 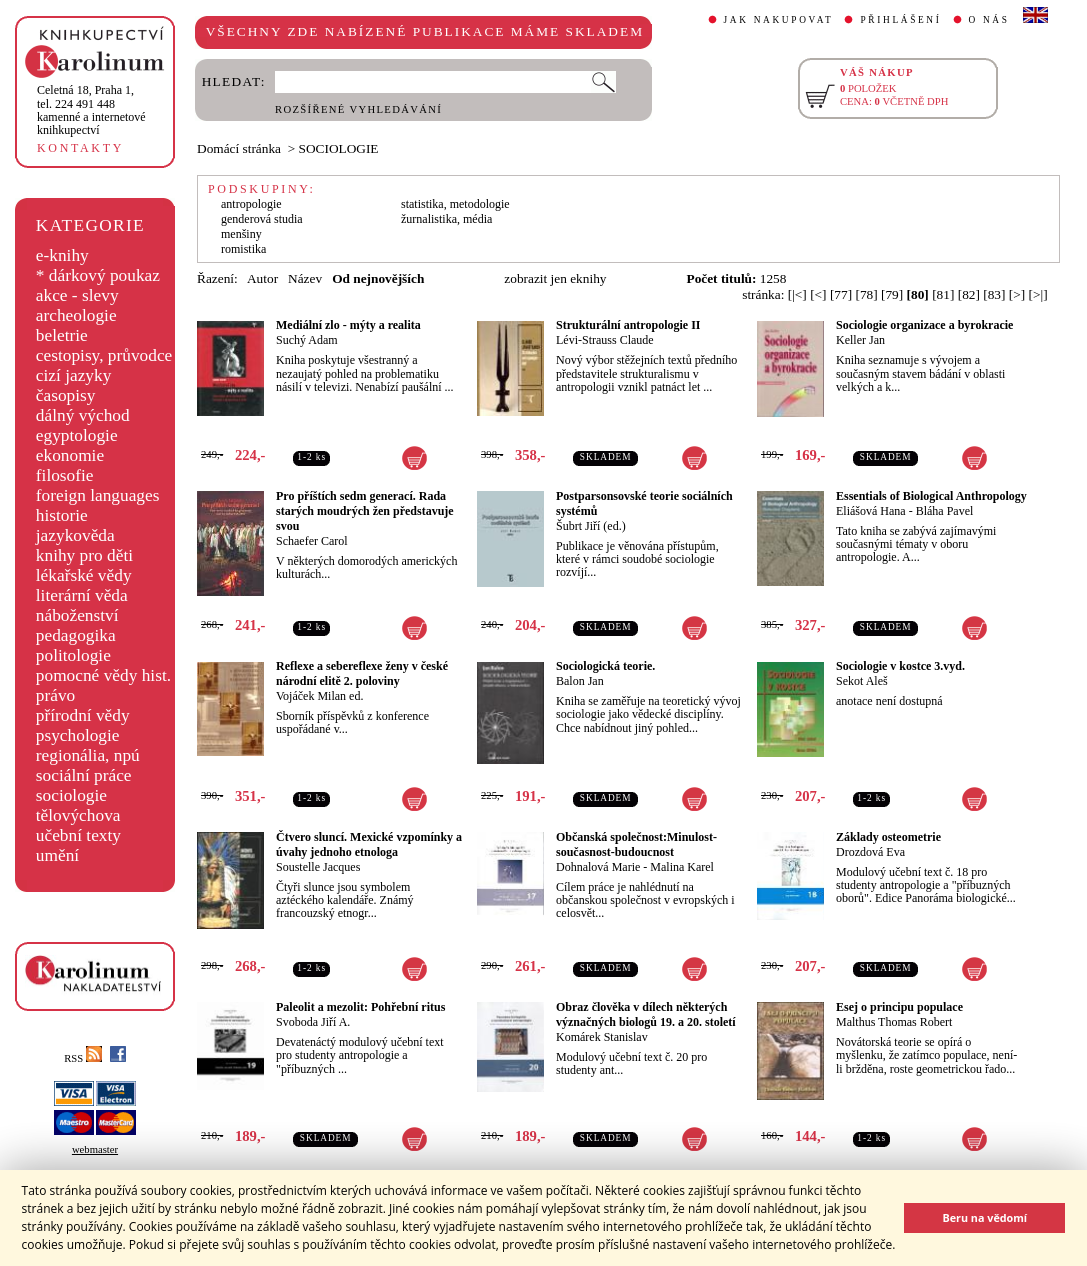 What do you see at coordinates (251, 204) in the screenshot?
I see `antropologie` at bounding box center [251, 204].